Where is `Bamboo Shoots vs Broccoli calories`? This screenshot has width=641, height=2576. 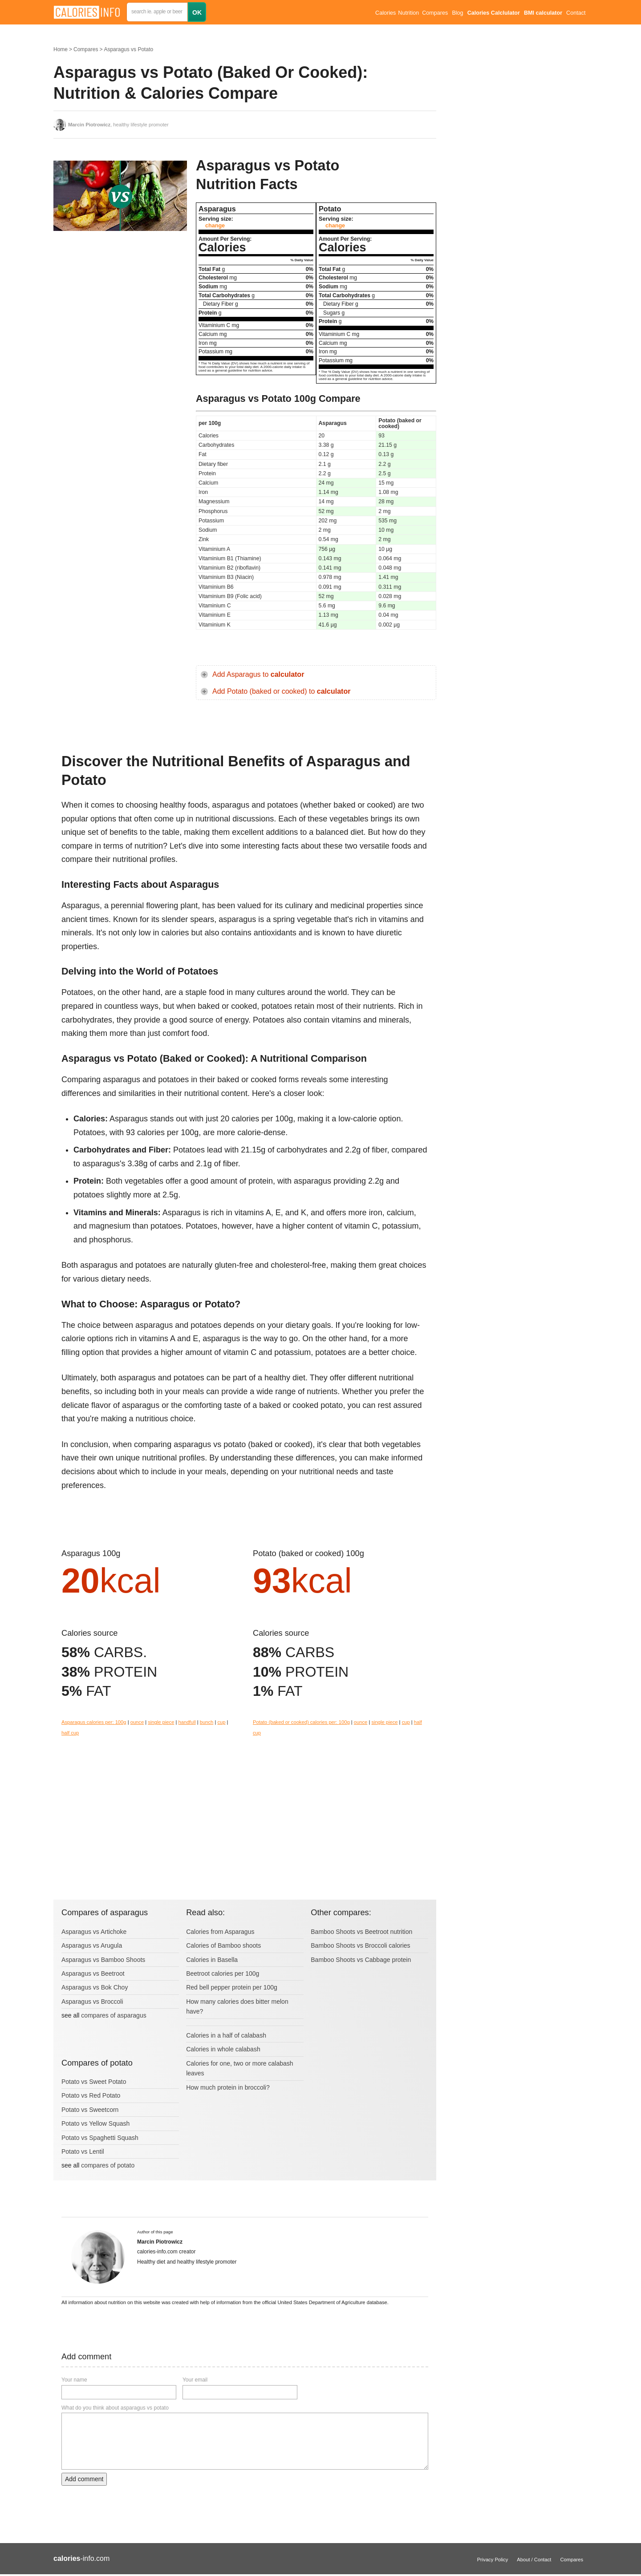 Bamboo Shoots vs Broccoli calories is located at coordinates (360, 1945).